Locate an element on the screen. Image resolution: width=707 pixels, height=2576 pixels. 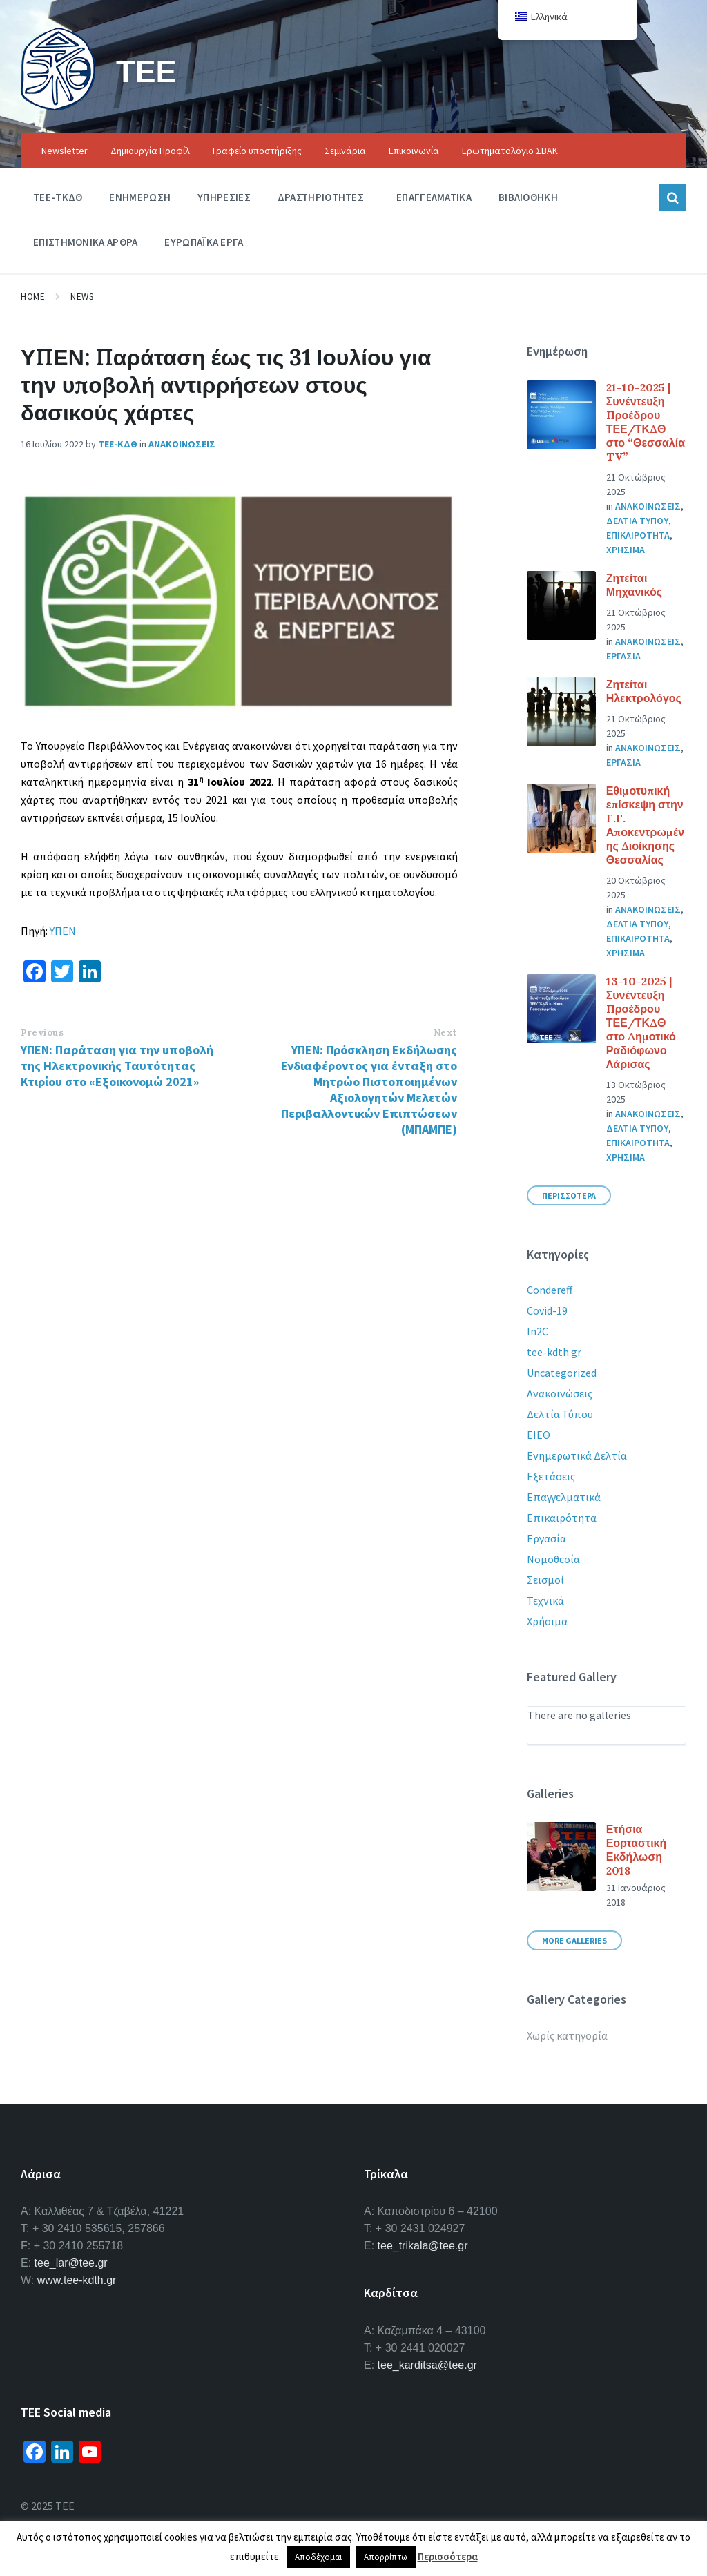
Ανακοινώσεις is located at coordinates (559, 1393).